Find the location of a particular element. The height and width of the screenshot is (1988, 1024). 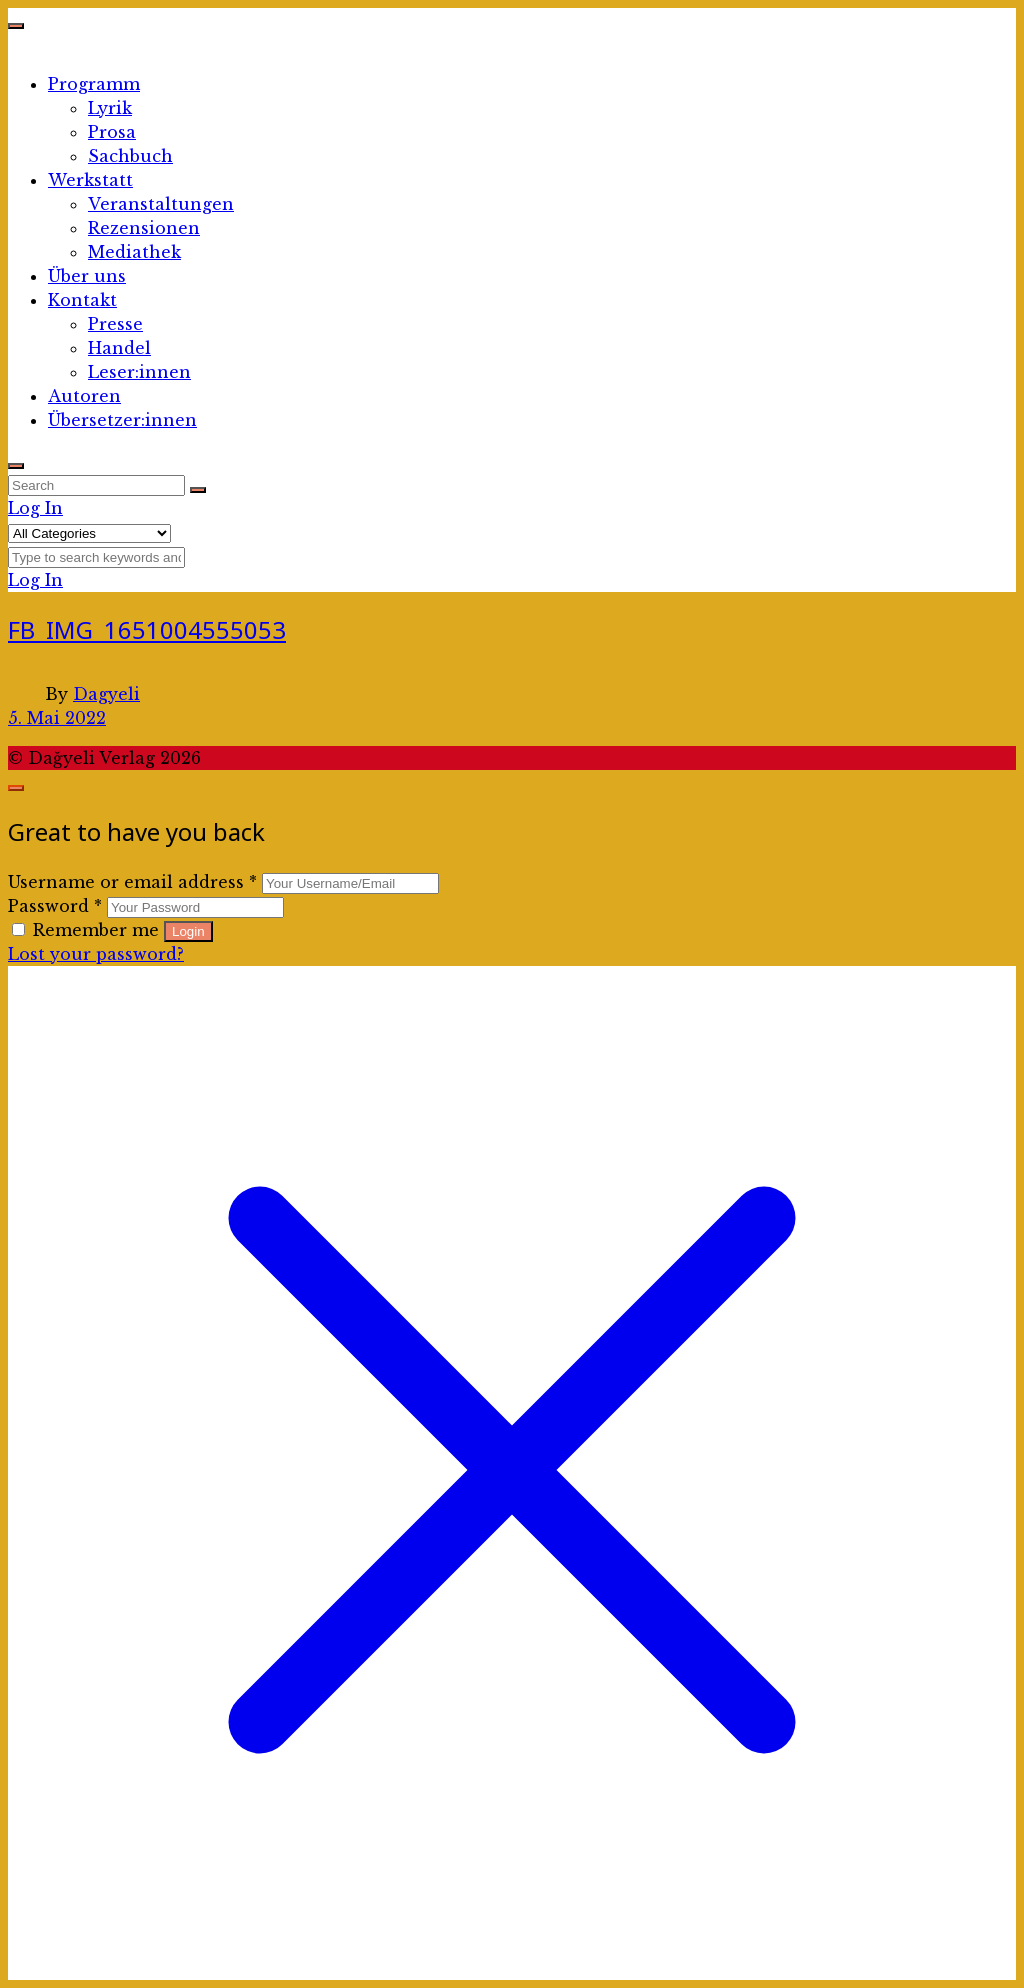

Prosa is located at coordinates (112, 132).